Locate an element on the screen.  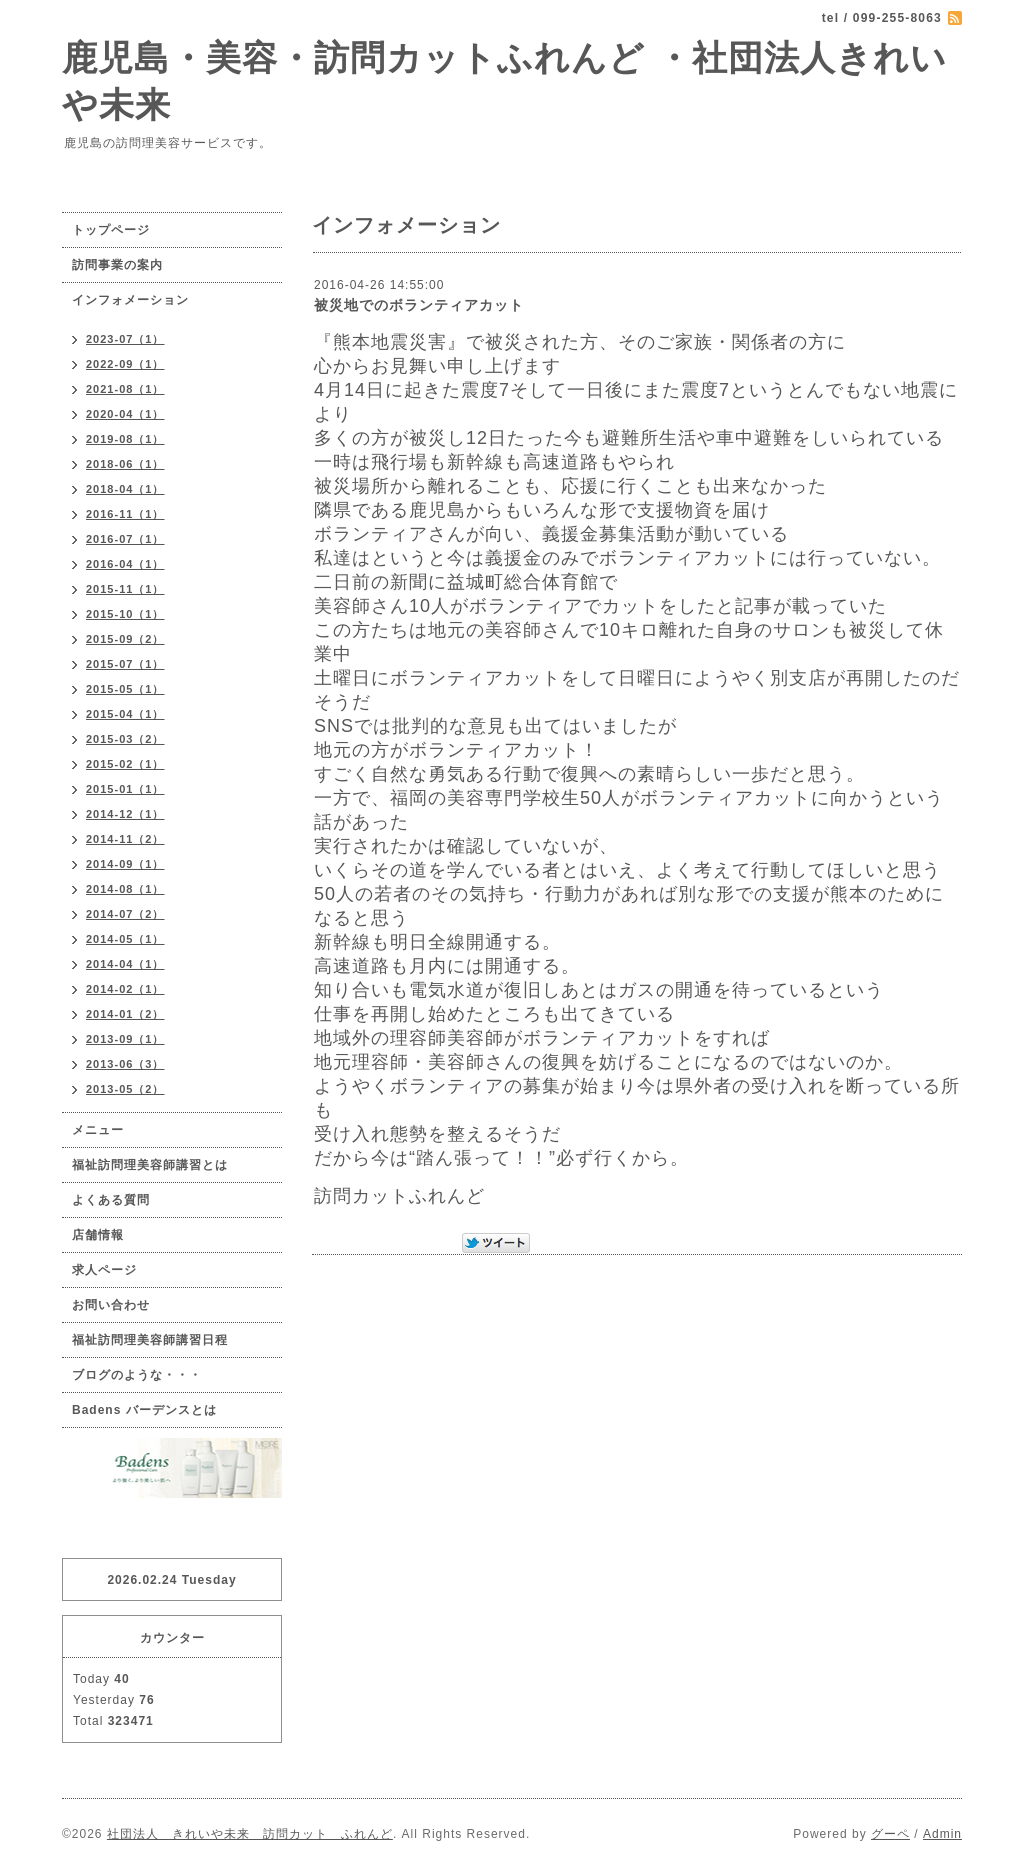
2016-04（1） is located at coordinates (125, 564).